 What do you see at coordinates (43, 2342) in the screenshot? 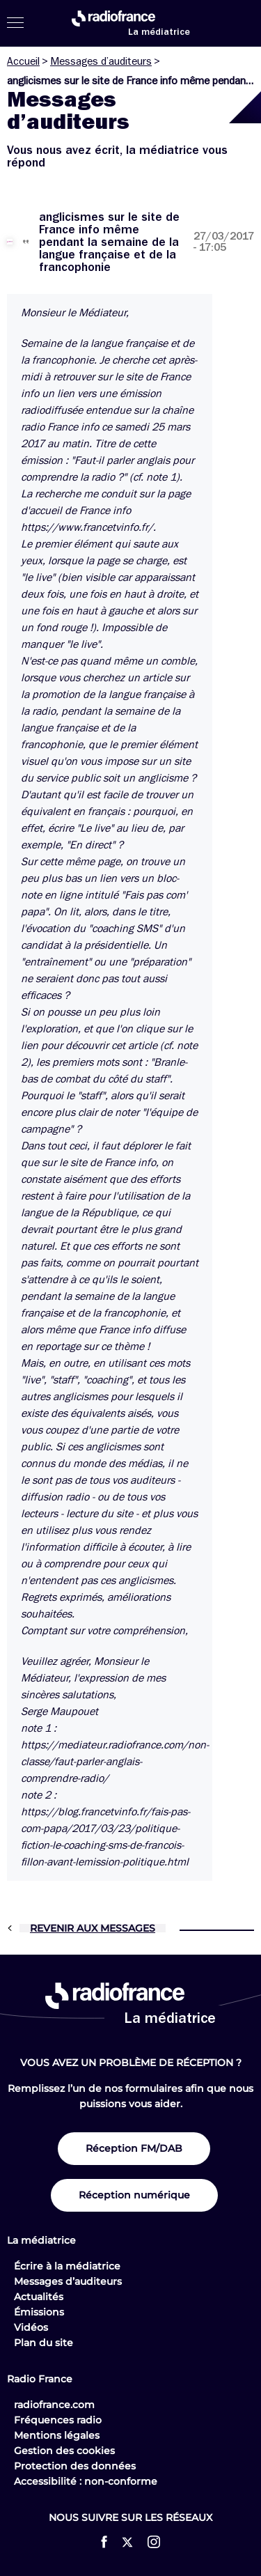
I see `Plan du site` at bounding box center [43, 2342].